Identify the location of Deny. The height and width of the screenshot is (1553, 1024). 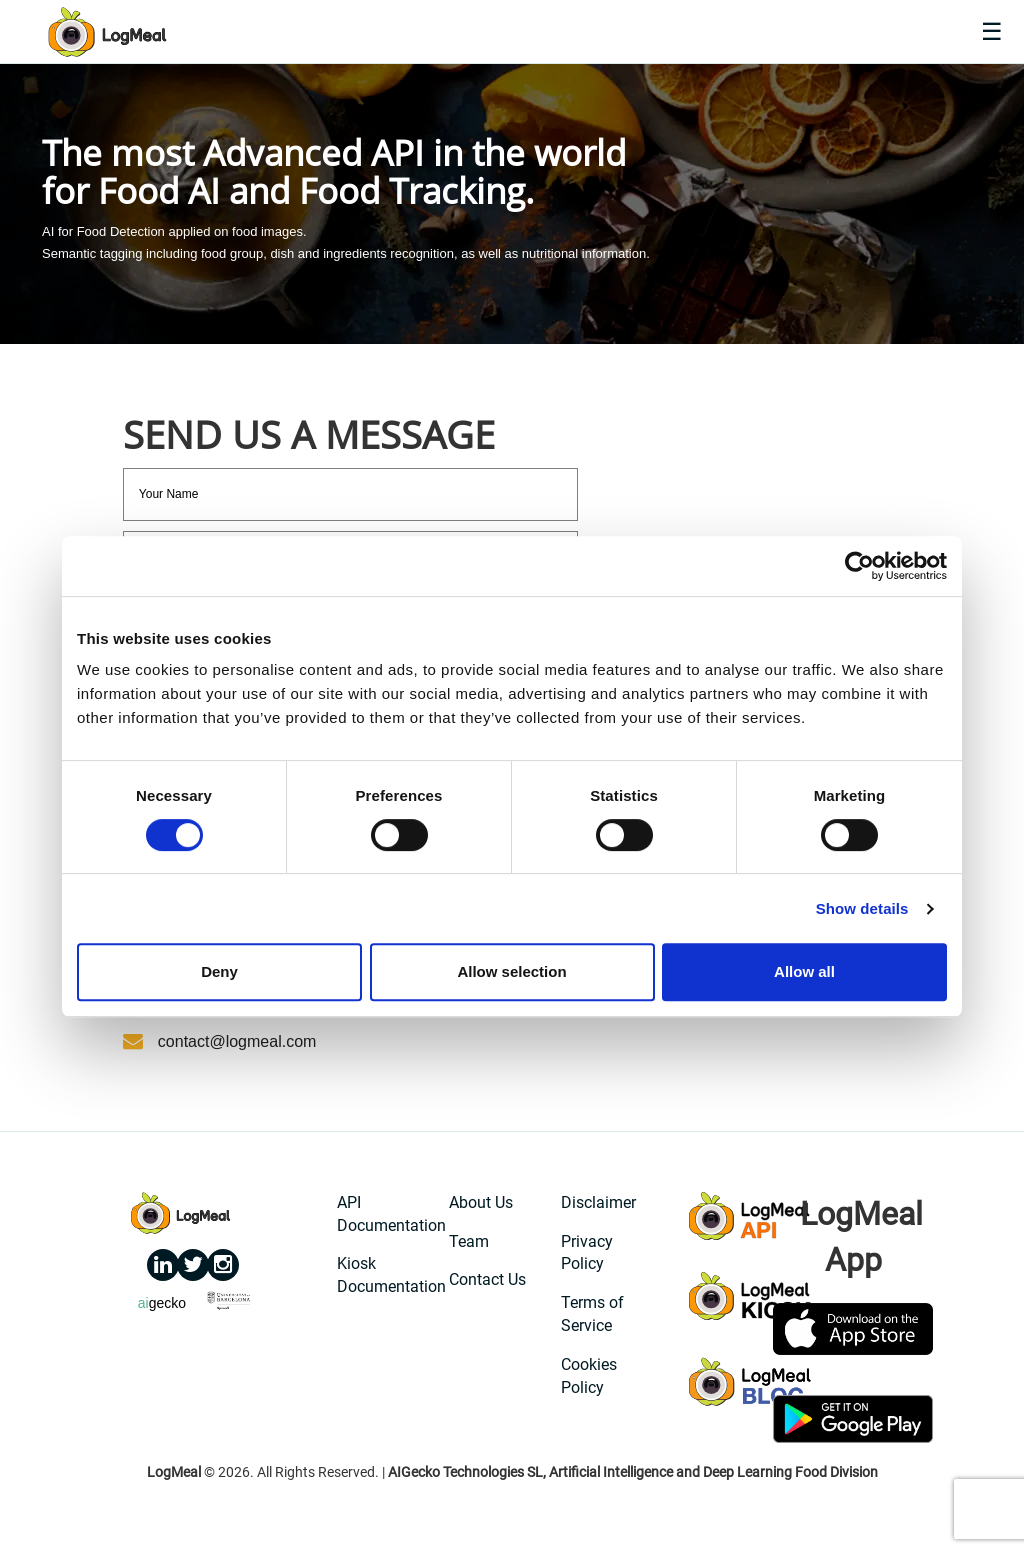
(219, 971).